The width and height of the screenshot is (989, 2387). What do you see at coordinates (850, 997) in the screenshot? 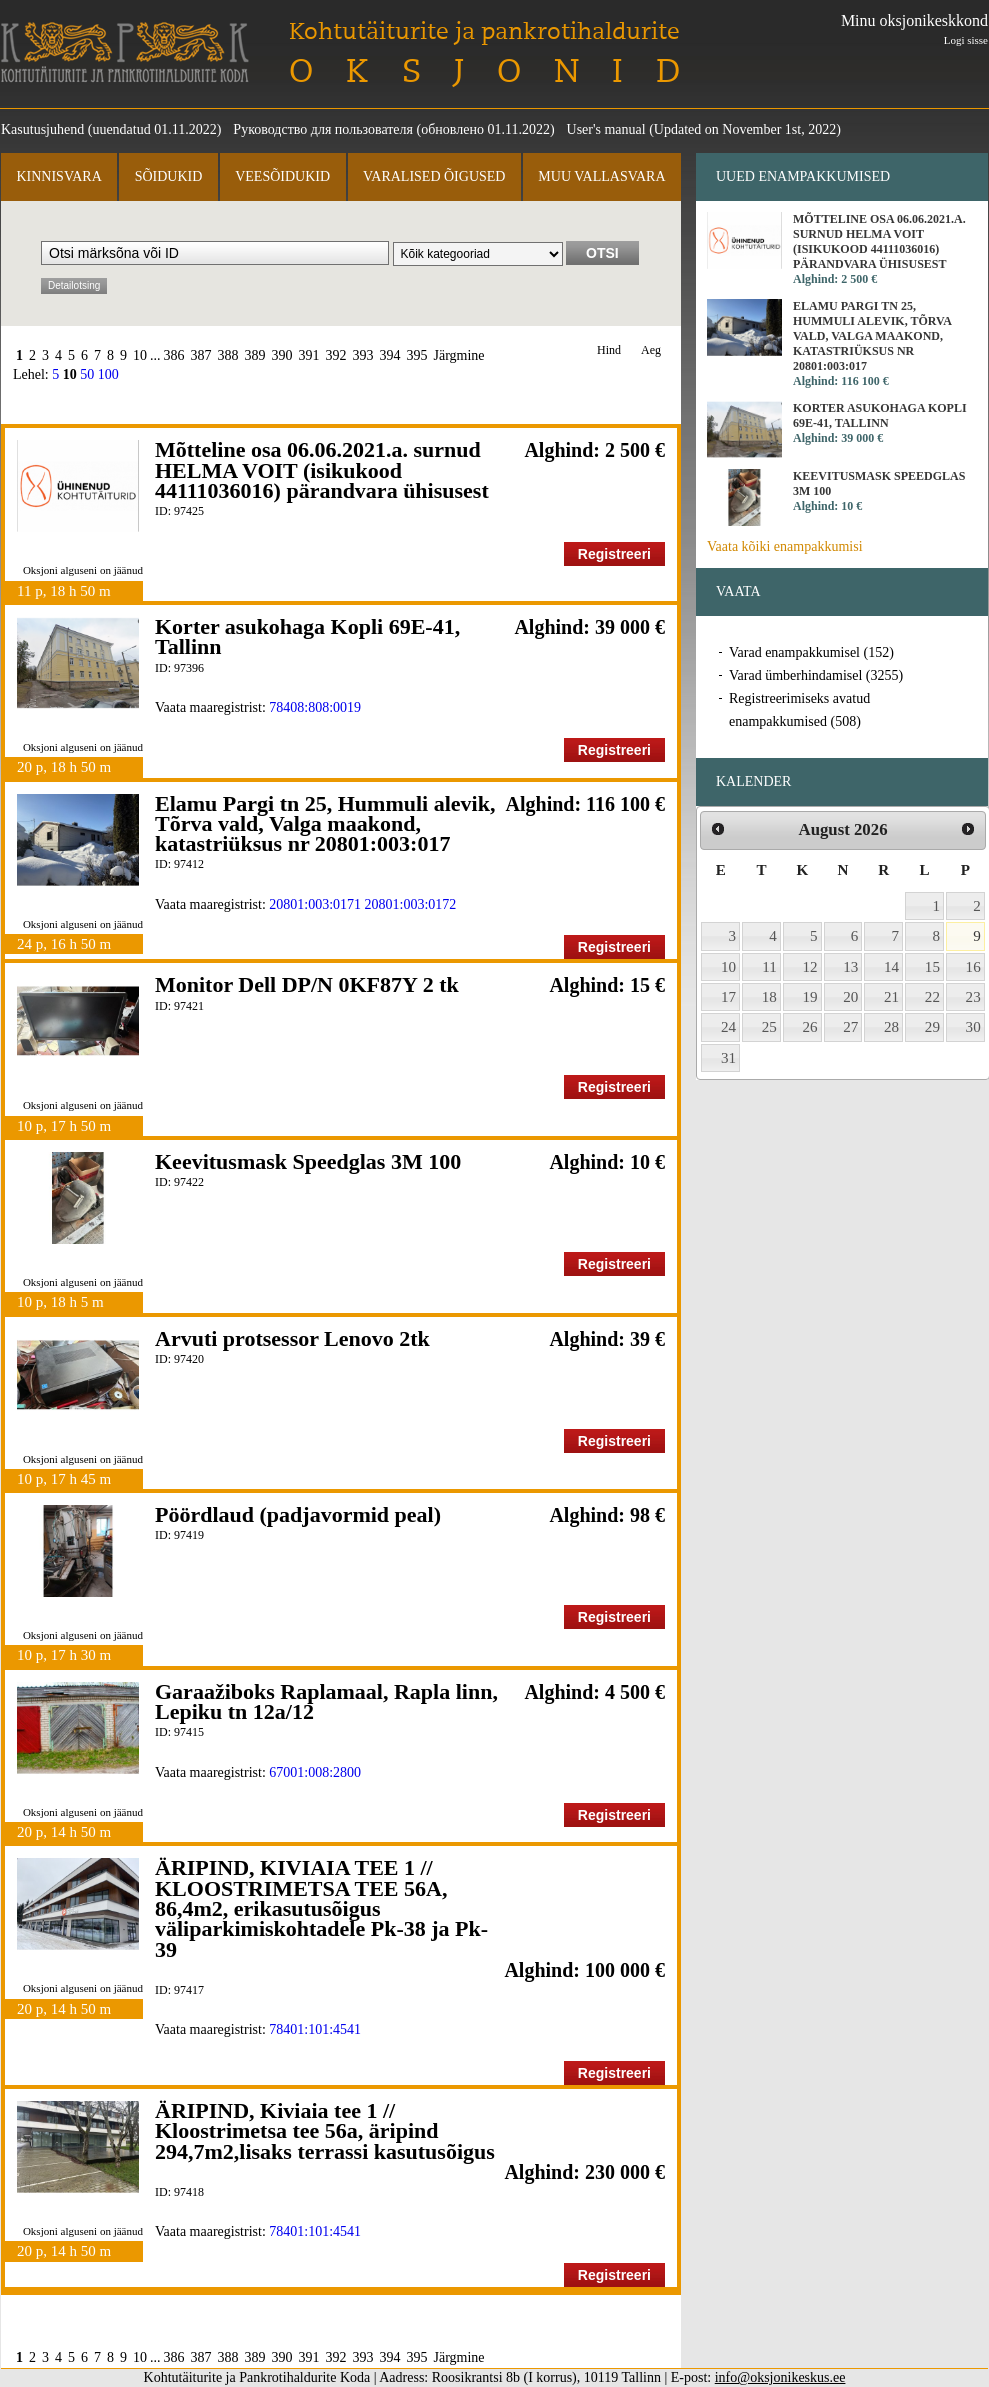
I see `20` at bounding box center [850, 997].